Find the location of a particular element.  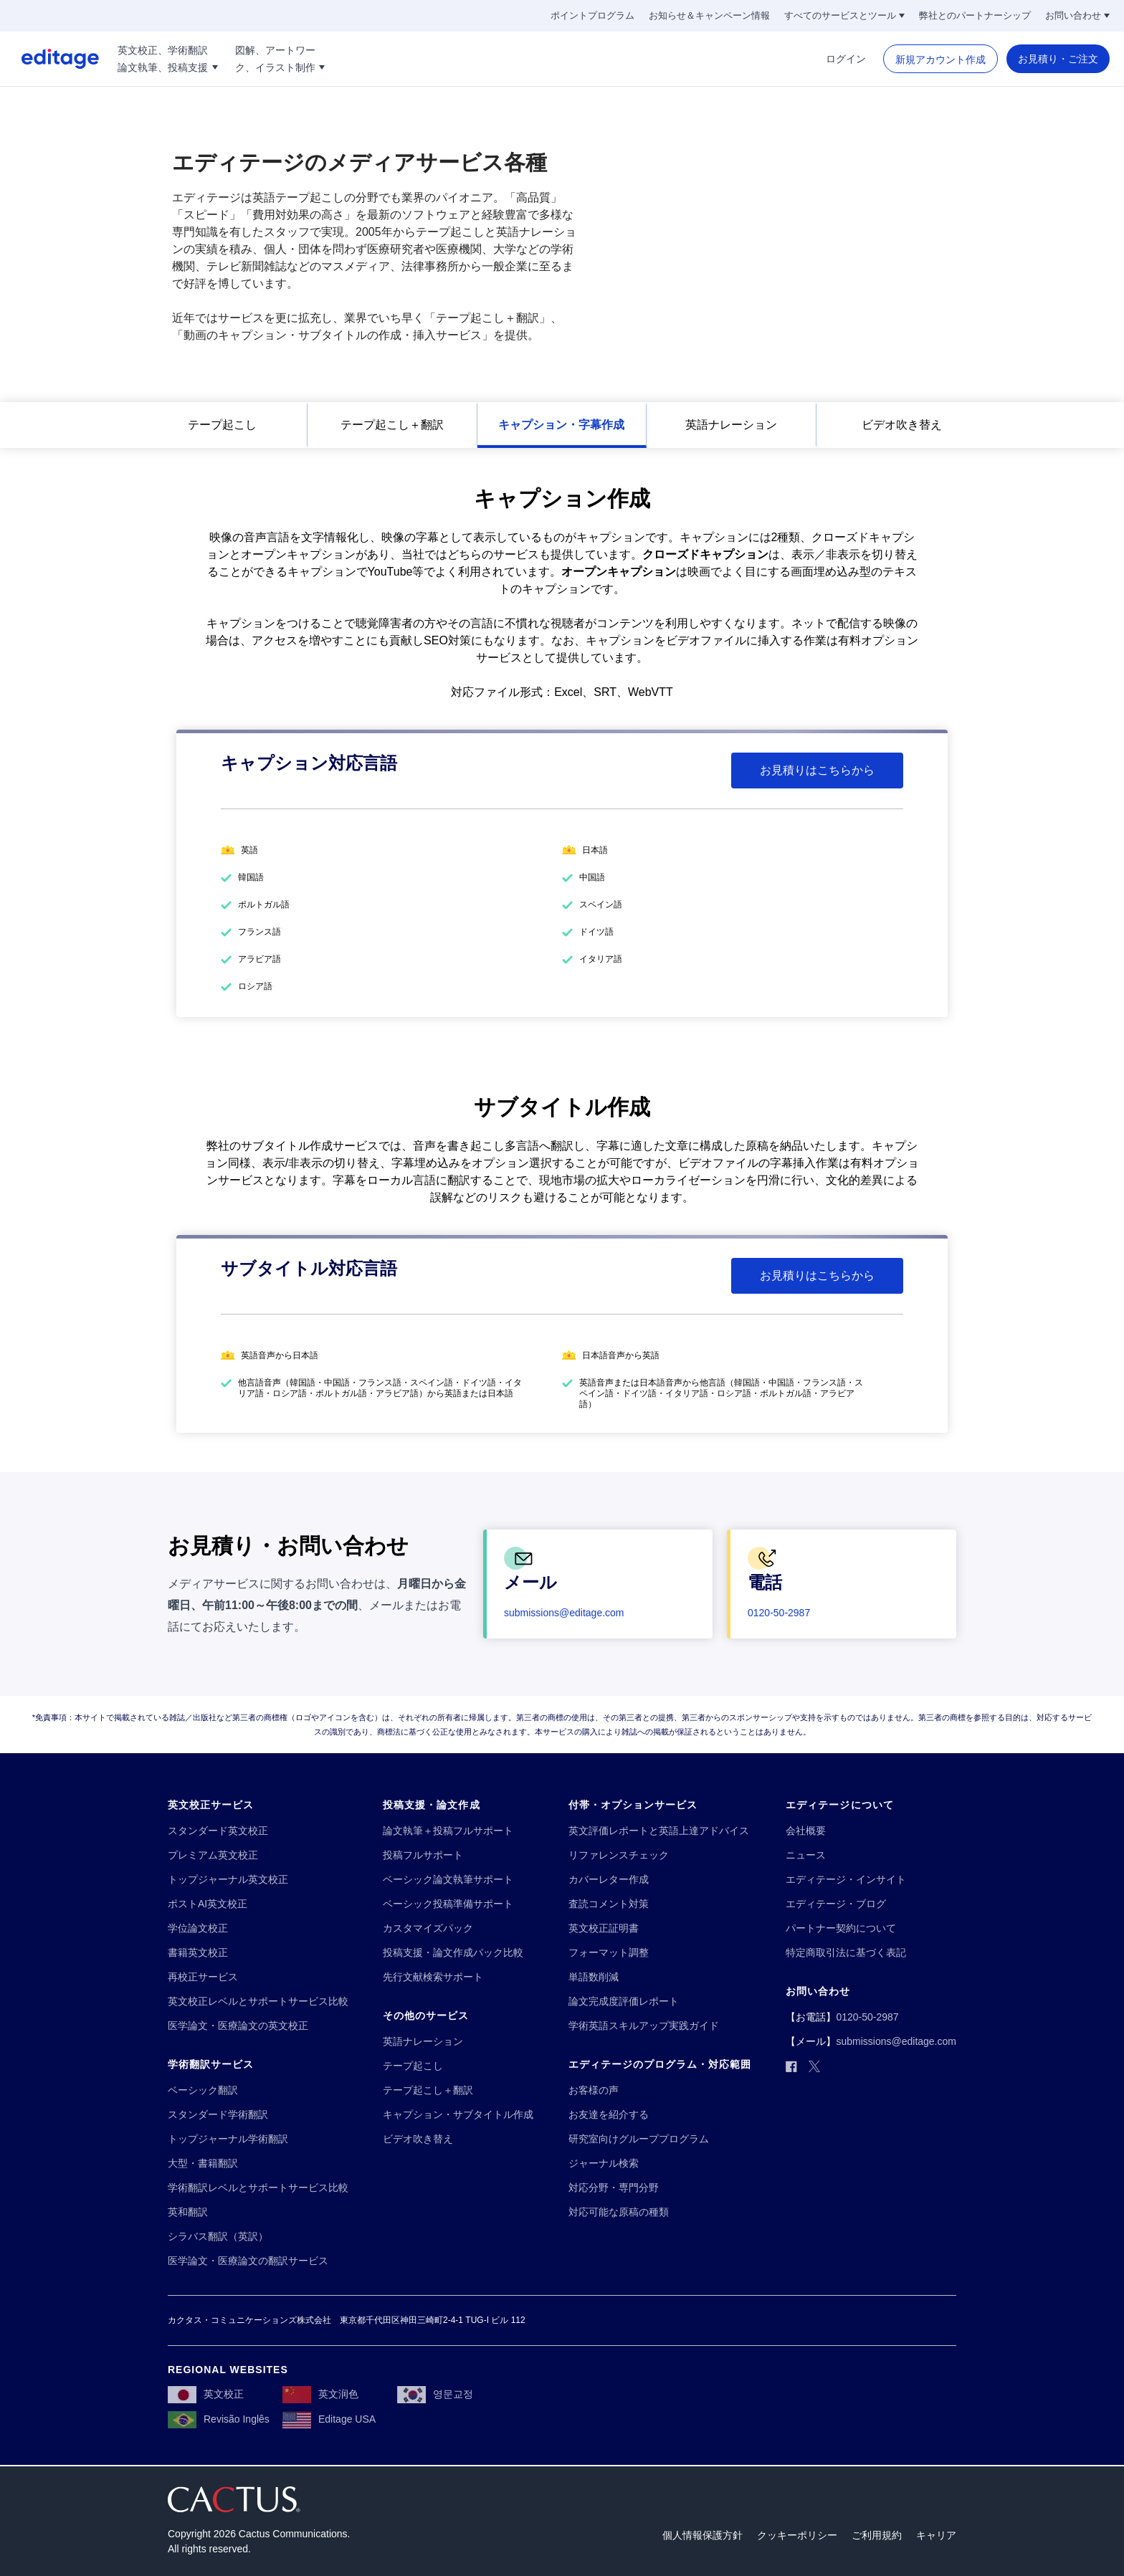

[Editage USA] is located at coordinates (329, 2419).